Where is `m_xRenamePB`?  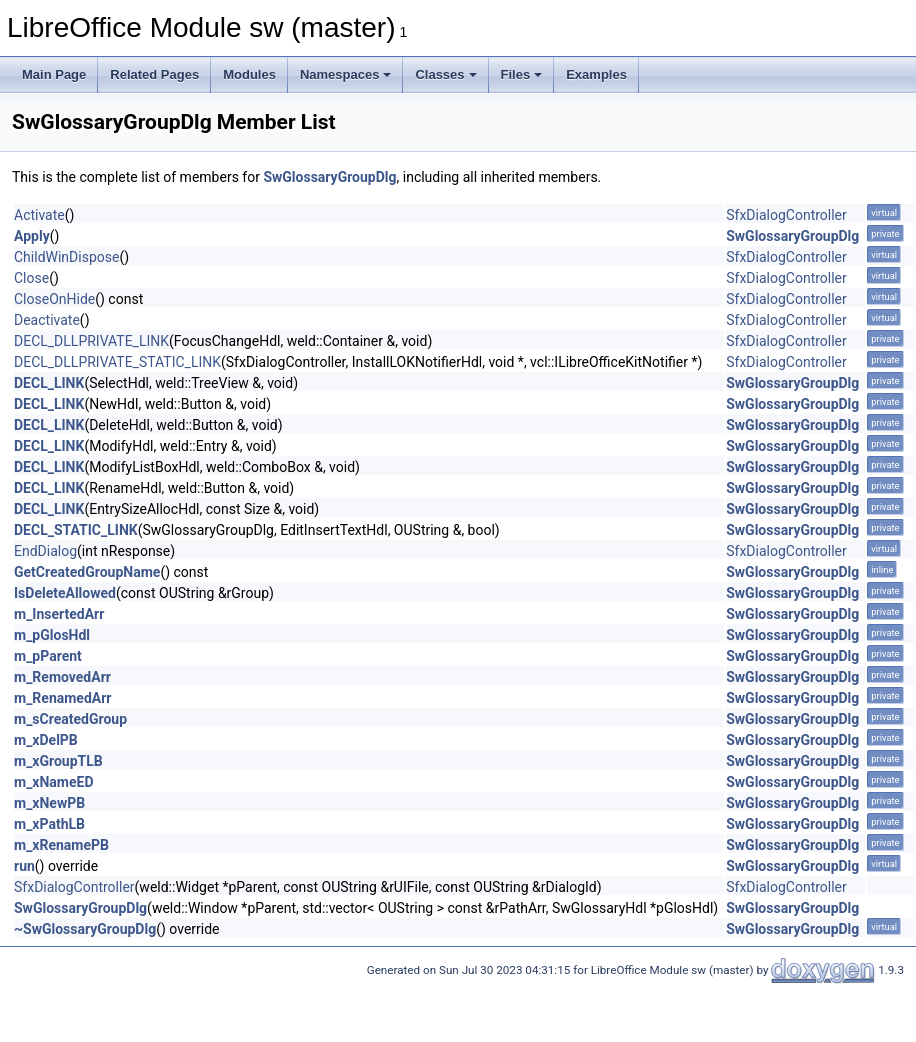 m_xRenamePB is located at coordinates (61, 845).